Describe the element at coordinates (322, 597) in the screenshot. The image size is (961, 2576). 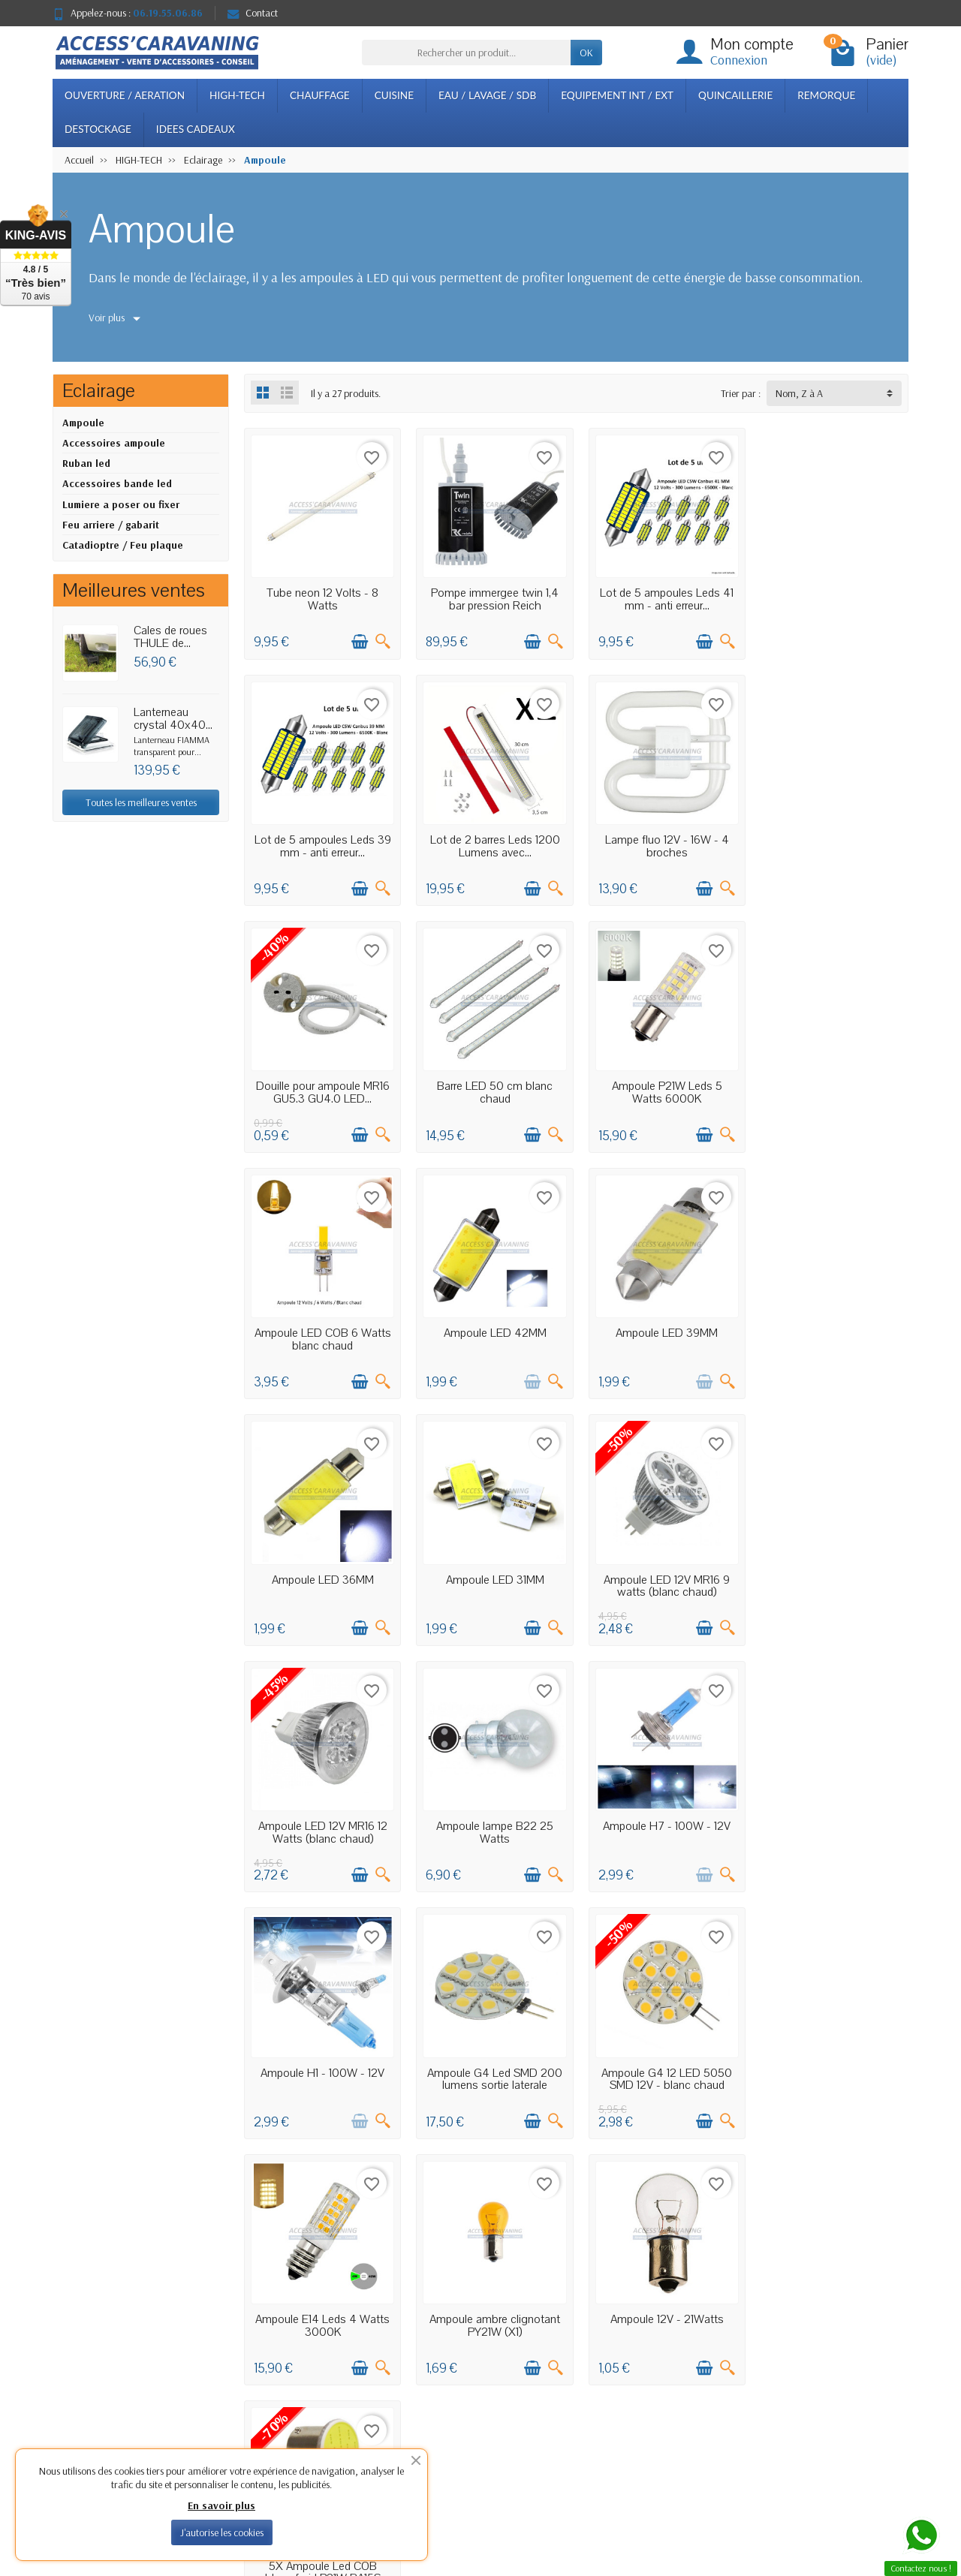
I see `Tube neon 12 Volts - 8 Watts` at that location.